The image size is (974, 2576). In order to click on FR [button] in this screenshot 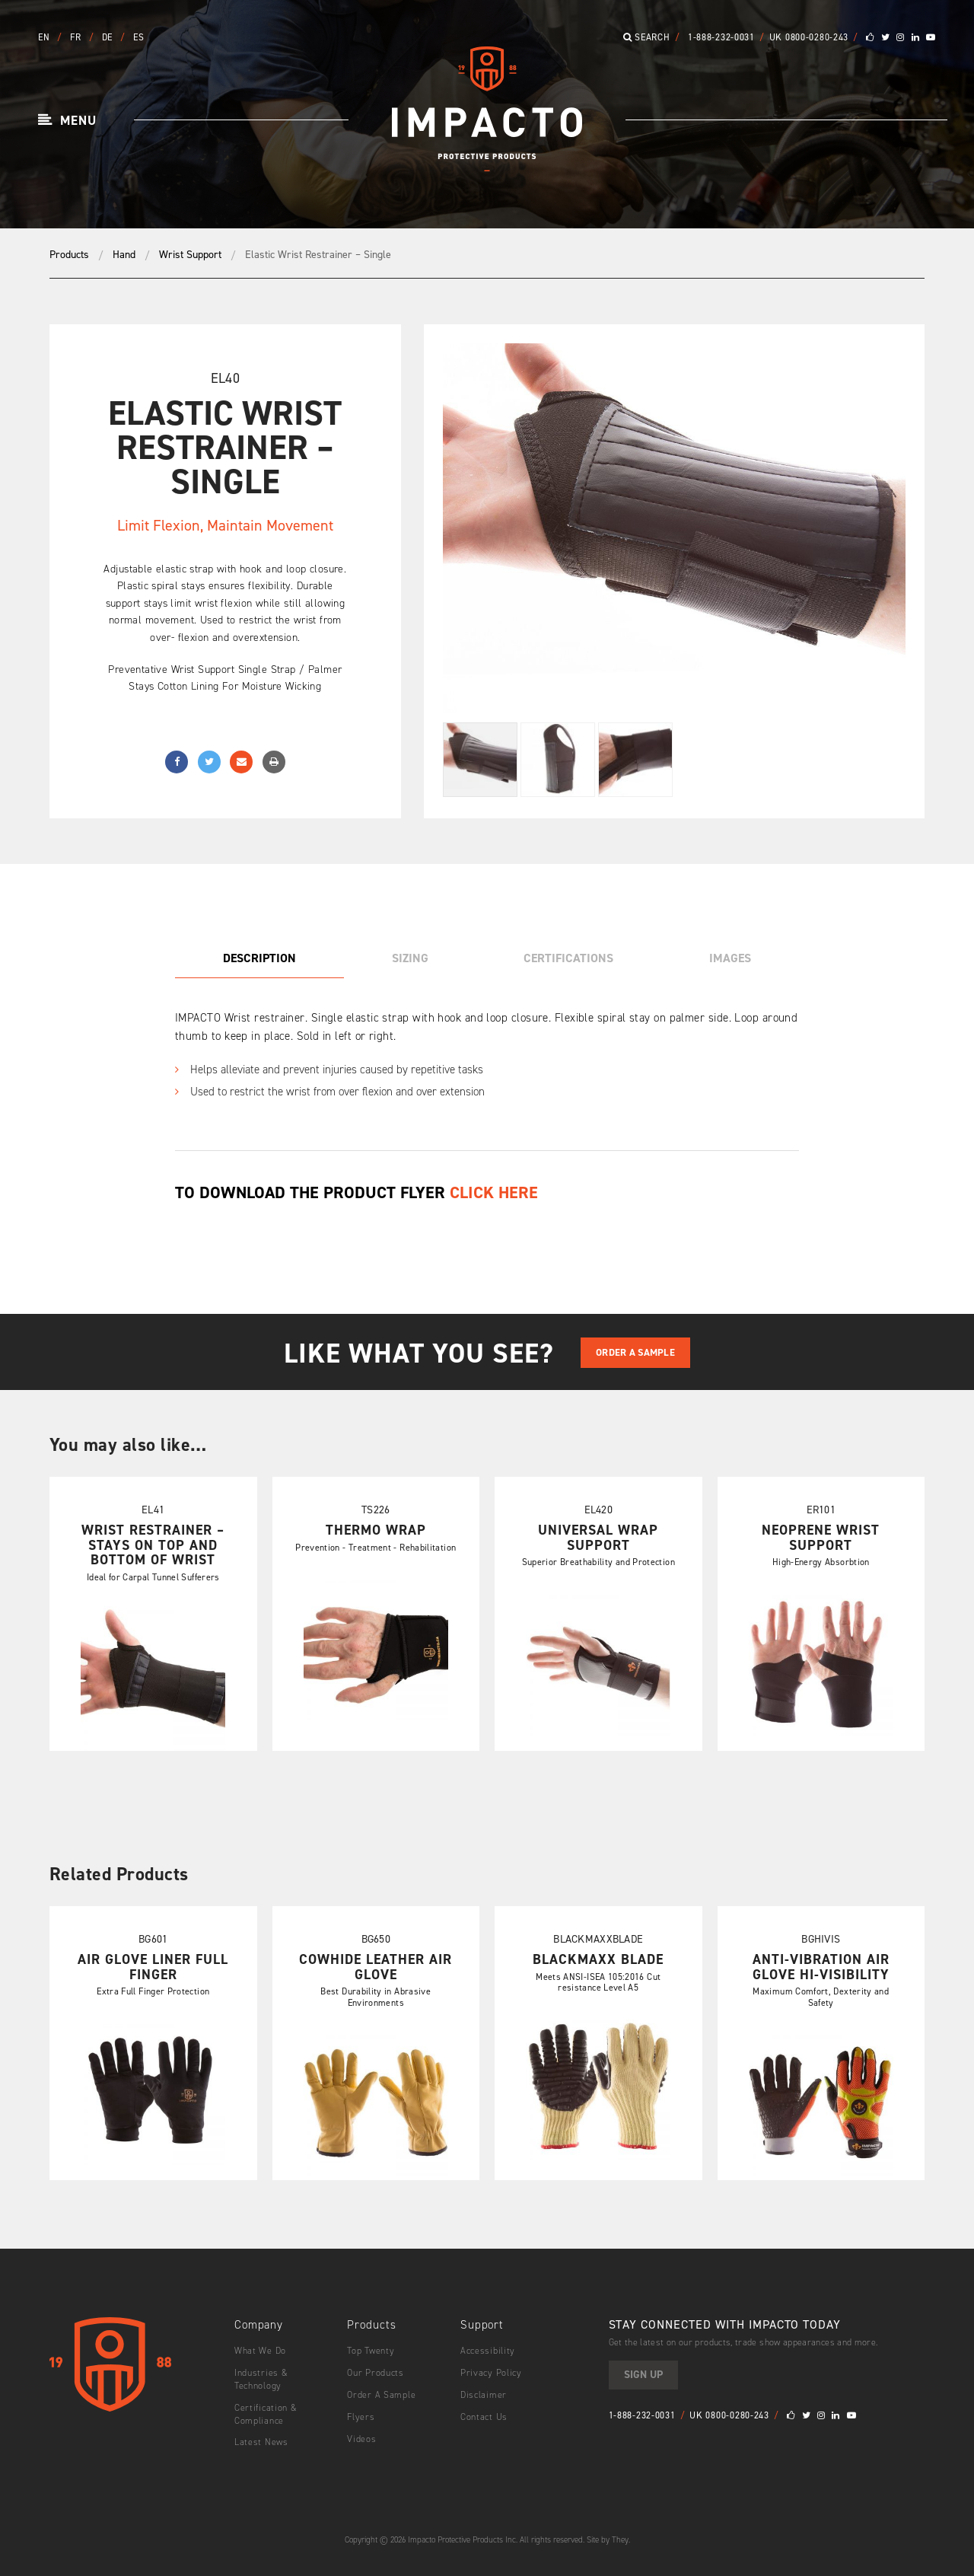, I will do `click(77, 37)`.